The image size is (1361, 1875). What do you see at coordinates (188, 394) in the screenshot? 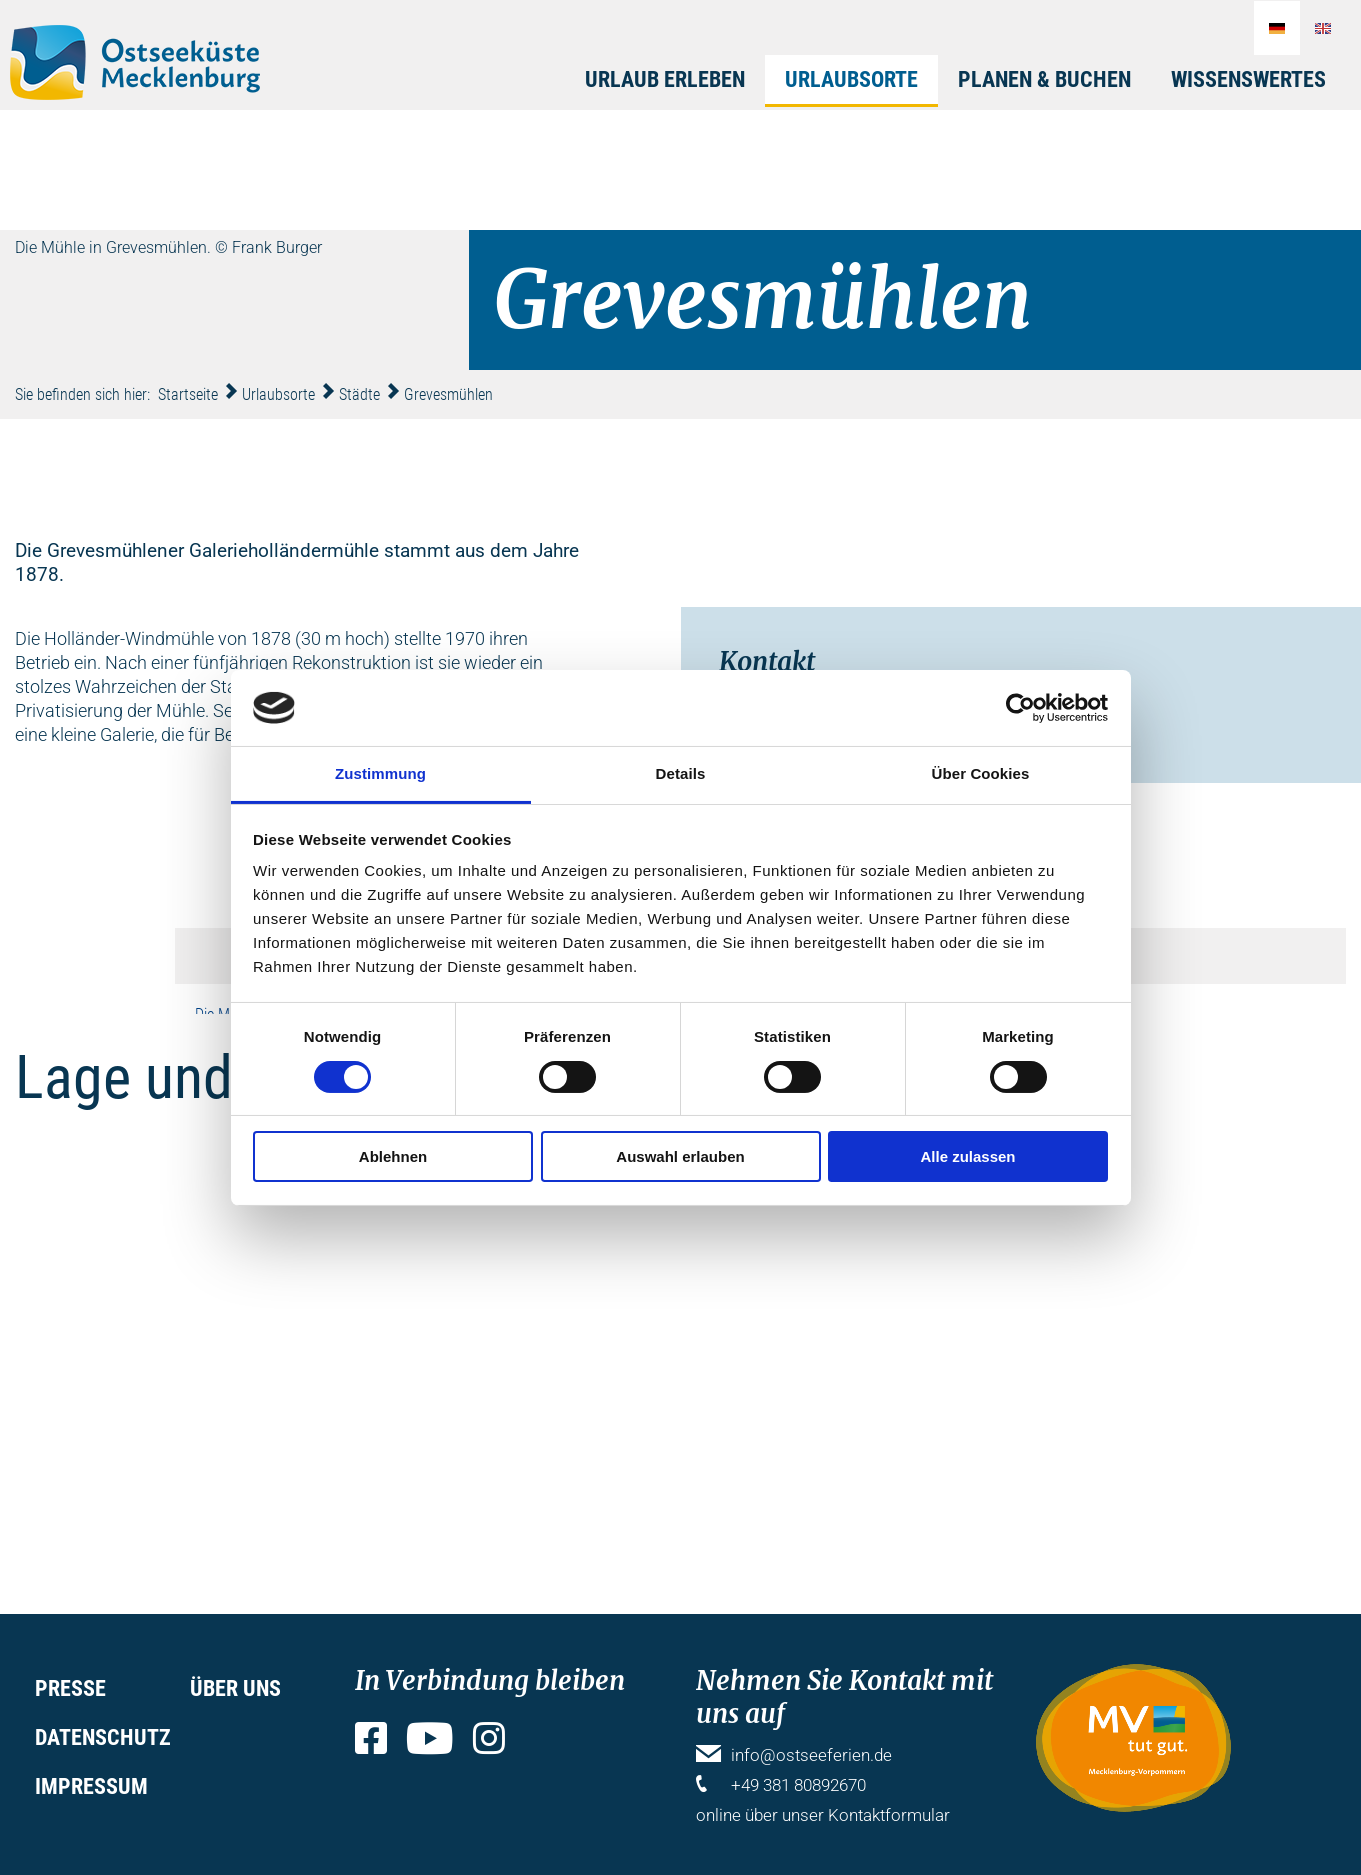
I see `Startseite` at bounding box center [188, 394].